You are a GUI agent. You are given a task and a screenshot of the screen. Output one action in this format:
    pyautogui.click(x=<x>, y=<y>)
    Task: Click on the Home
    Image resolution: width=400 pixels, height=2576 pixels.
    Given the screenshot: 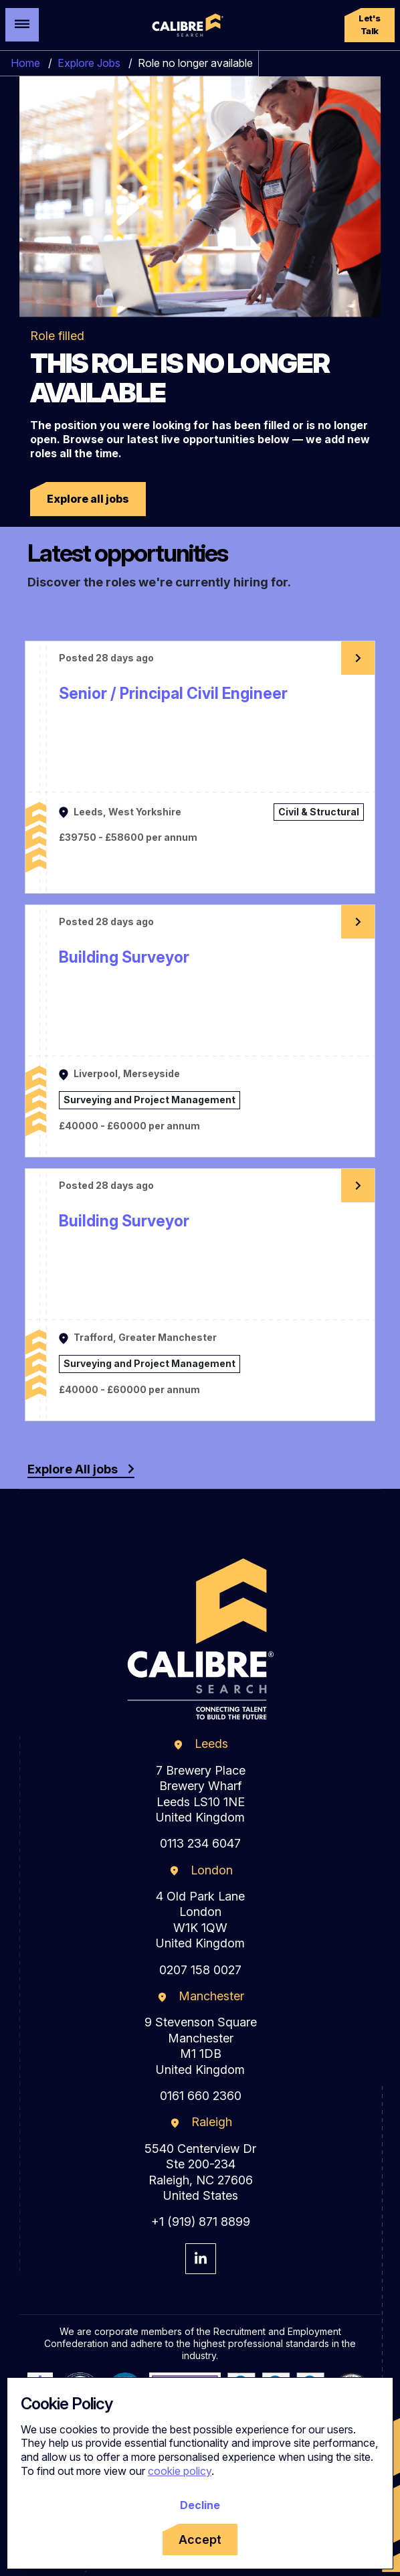 What is the action you would take?
    pyautogui.click(x=25, y=63)
    